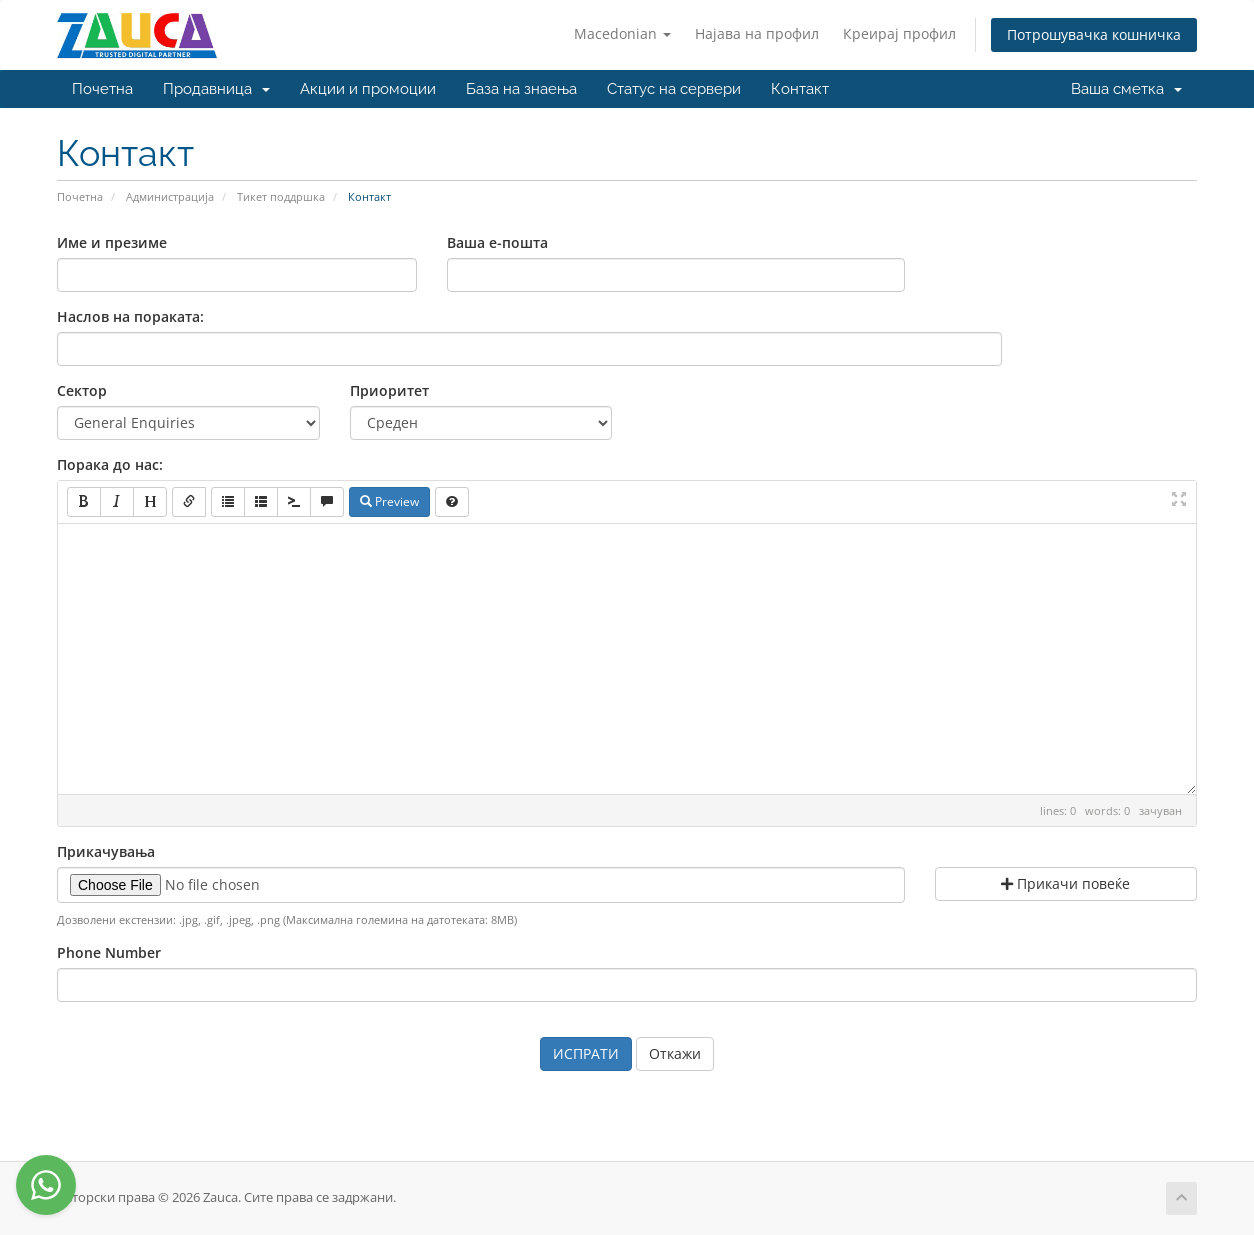  I want to click on Приоритет, so click(389, 390).